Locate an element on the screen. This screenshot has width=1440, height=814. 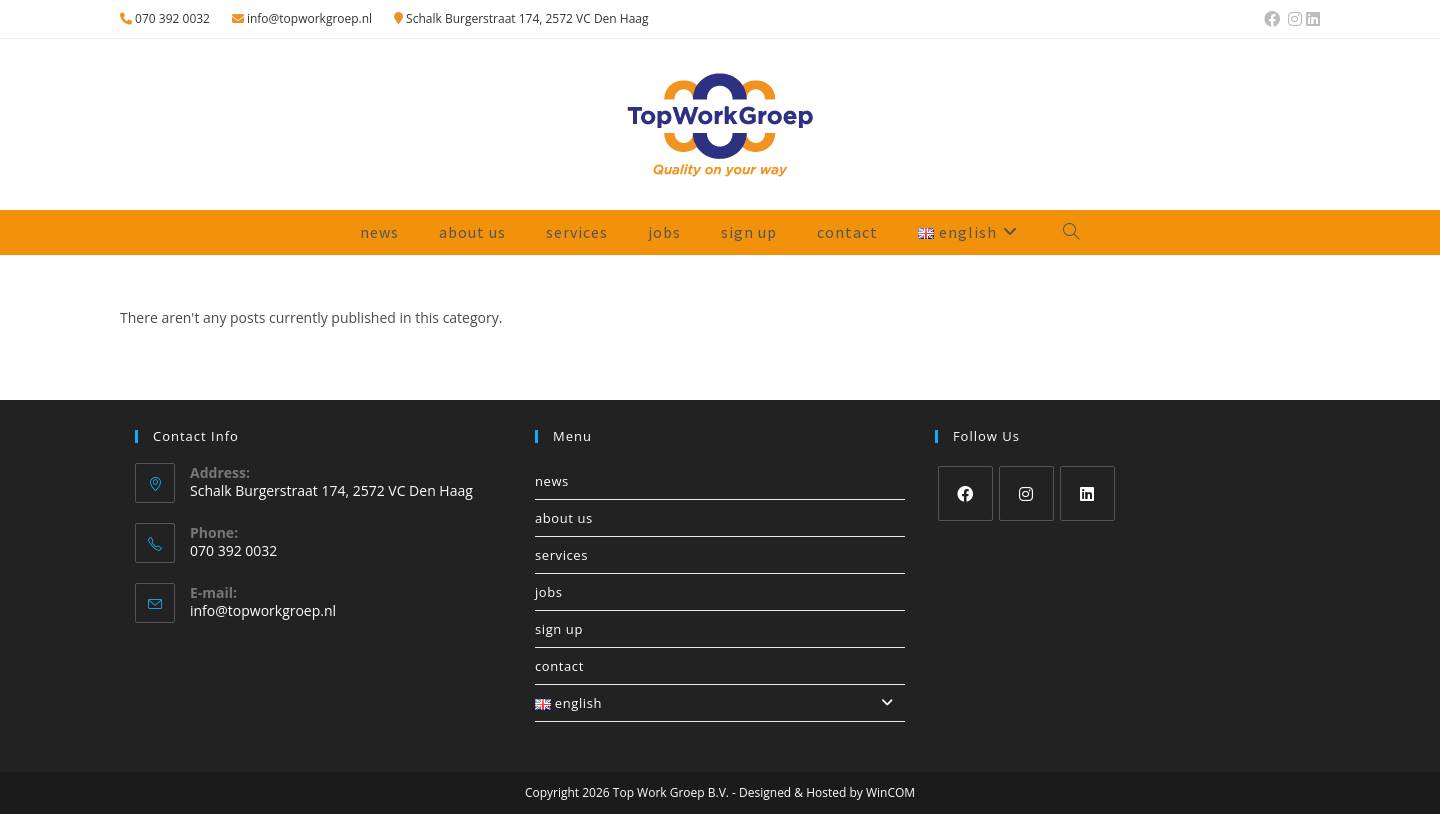
WinCOM is located at coordinates (890, 792).